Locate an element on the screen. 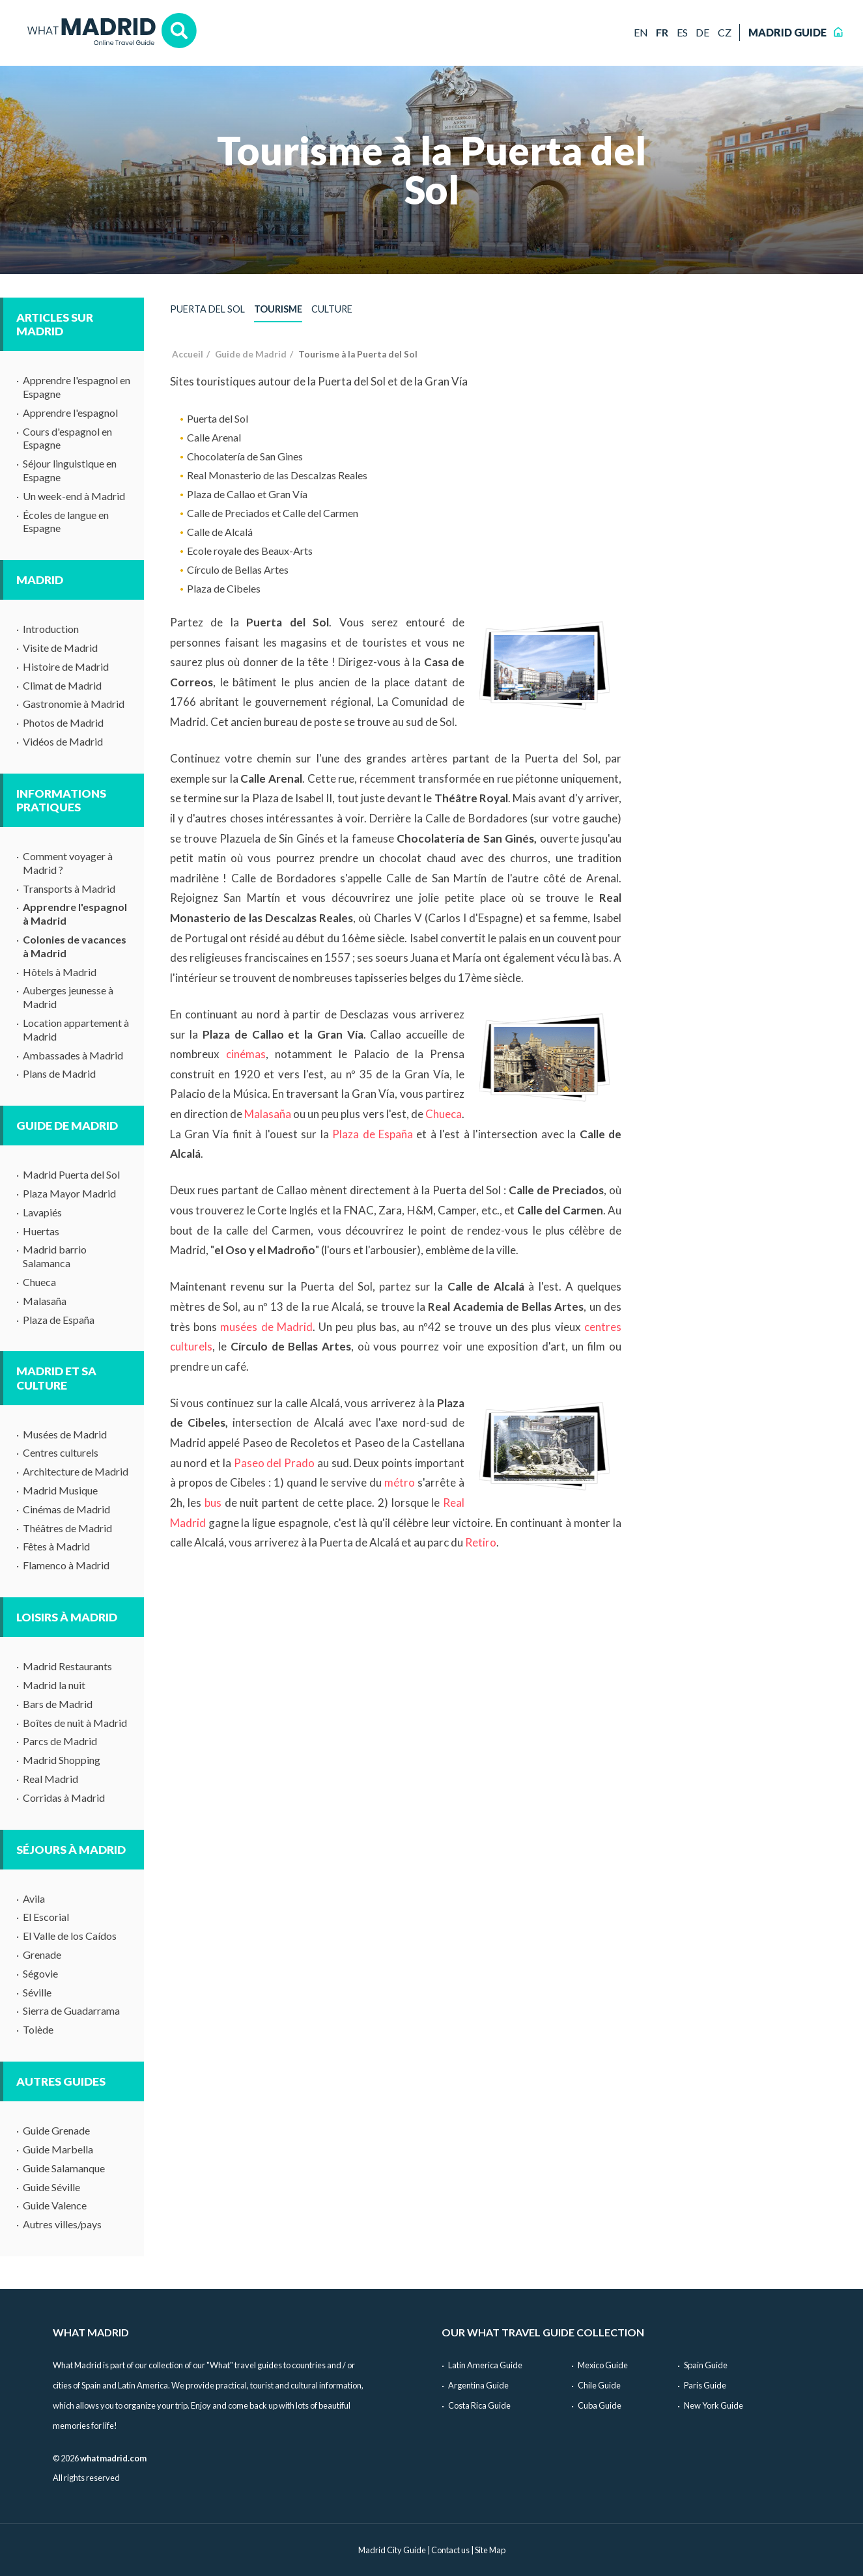 Image resolution: width=863 pixels, height=2576 pixels. Écoles de langue en Espagne is located at coordinates (66, 522).